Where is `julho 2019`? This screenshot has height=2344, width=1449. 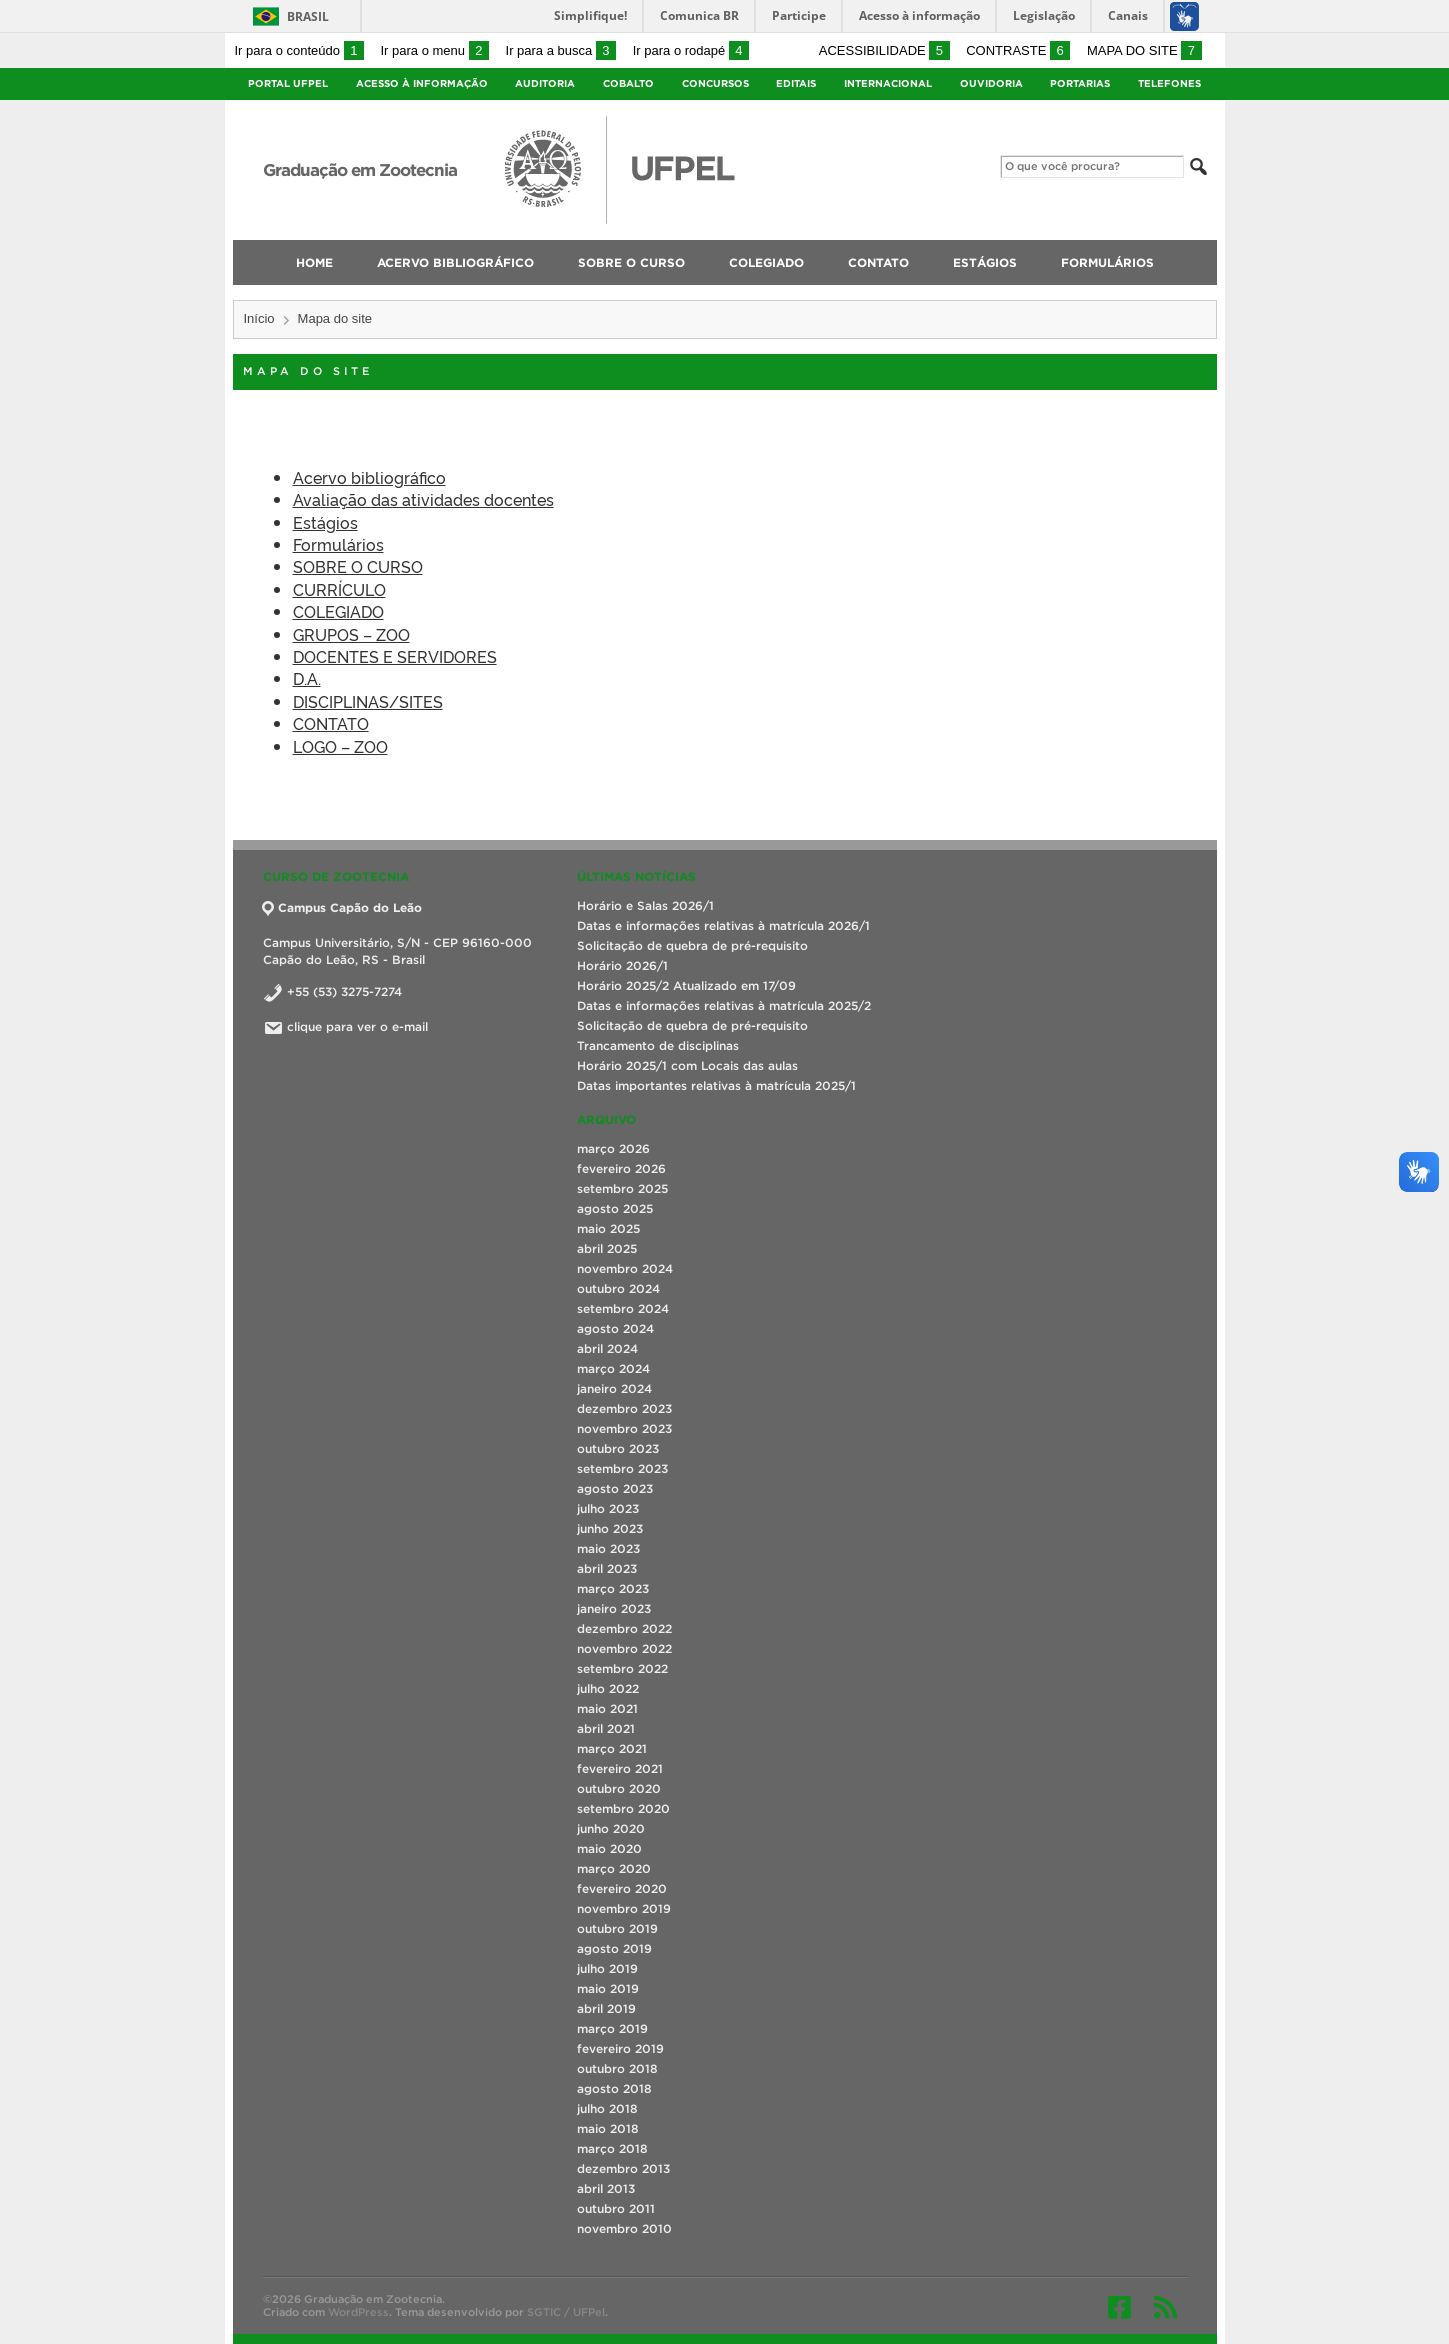
julho 2019 is located at coordinates (607, 1968).